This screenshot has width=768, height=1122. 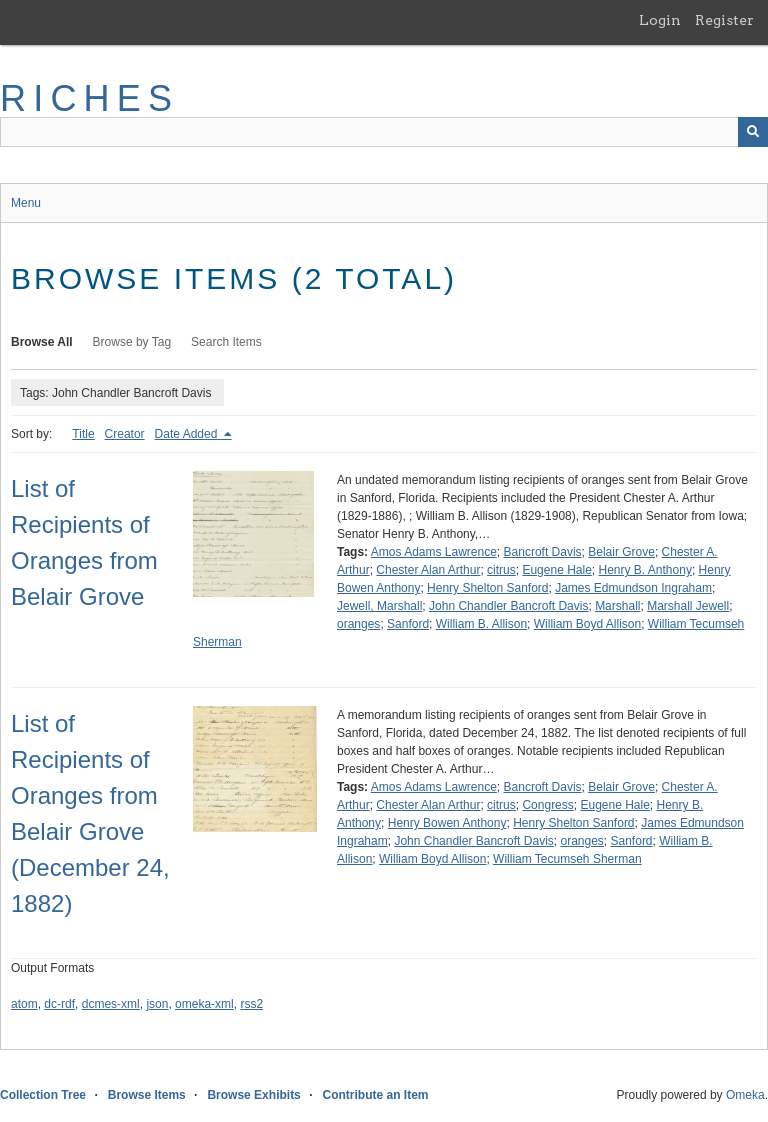 What do you see at coordinates (111, 1004) in the screenshot?
I see `dcmes-xml` at bounding box center [111, 1004].